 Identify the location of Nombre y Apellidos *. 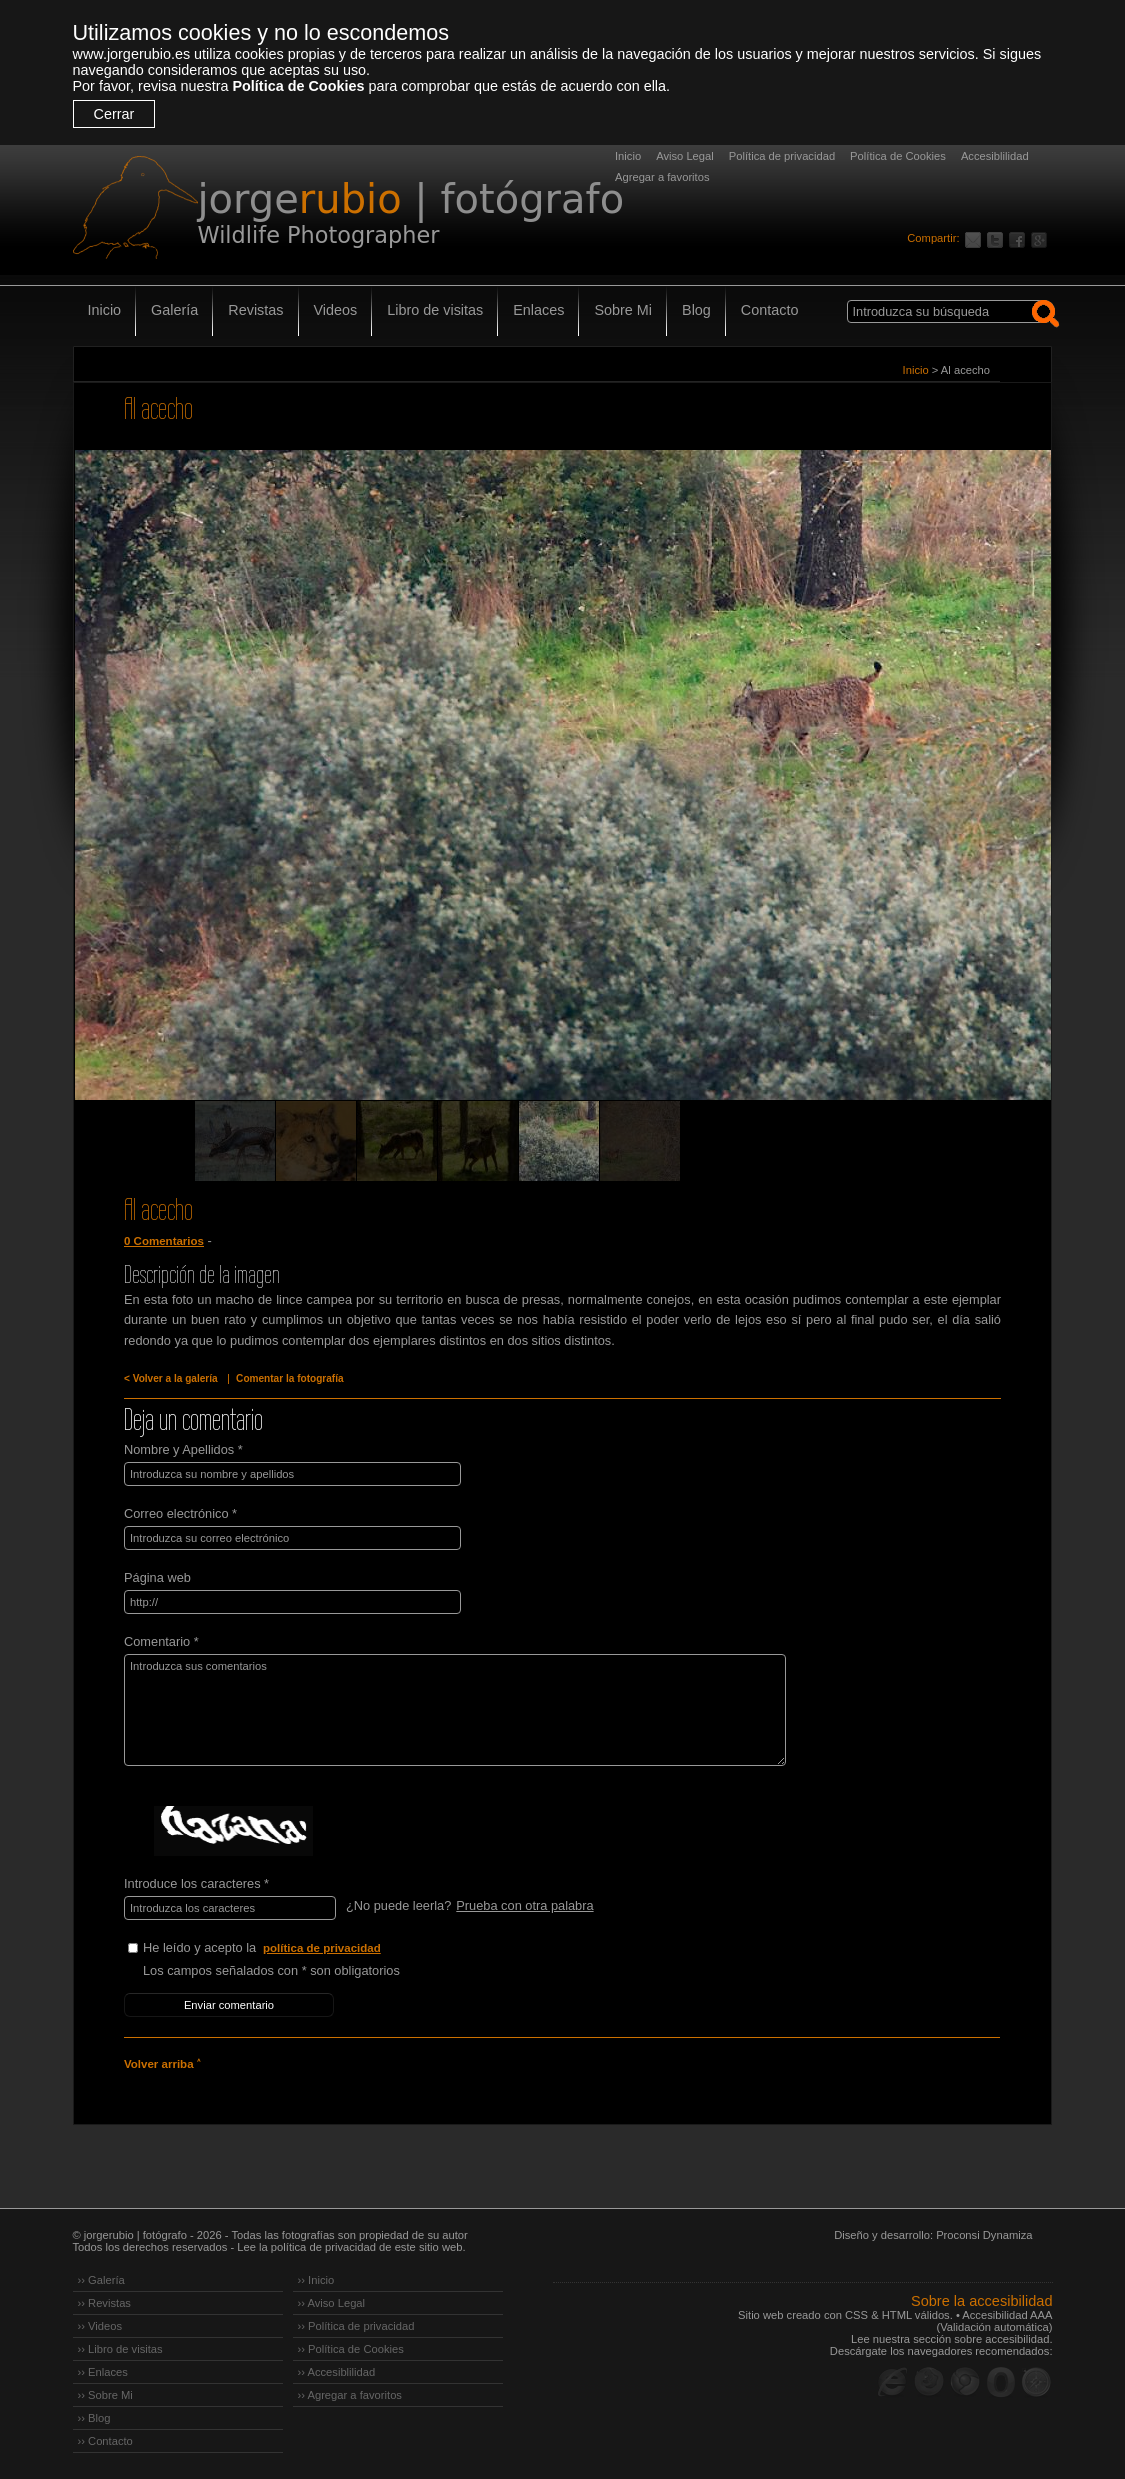
(183, 1449).